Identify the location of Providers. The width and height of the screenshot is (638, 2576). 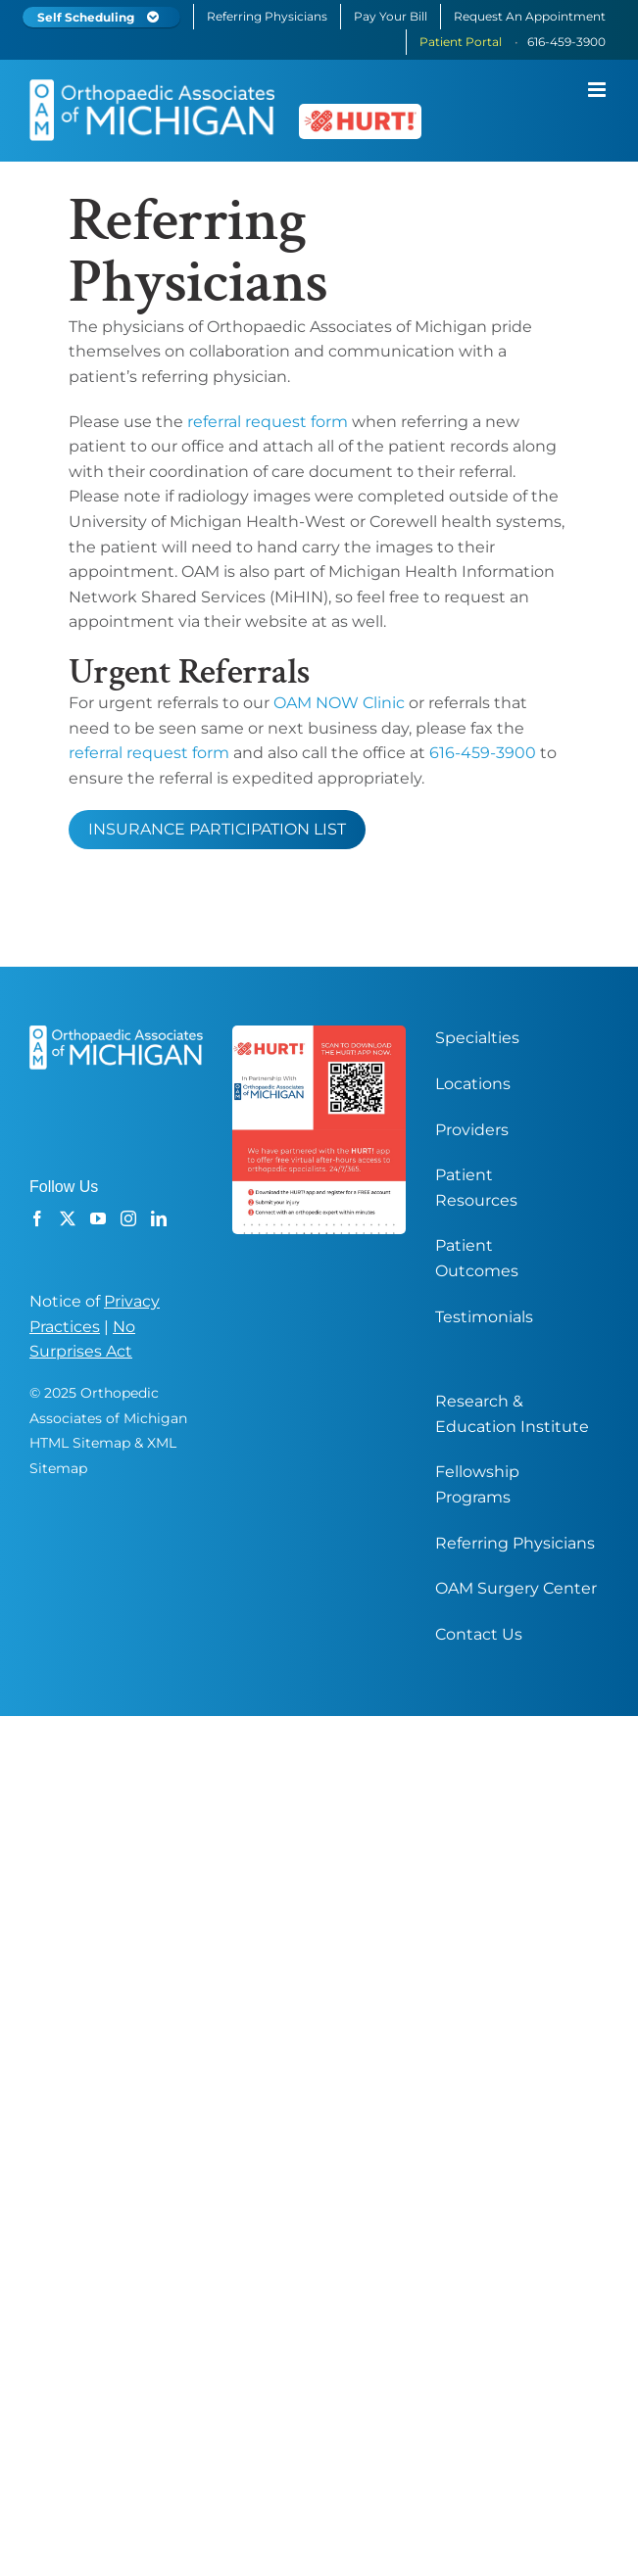
(472, 1130).